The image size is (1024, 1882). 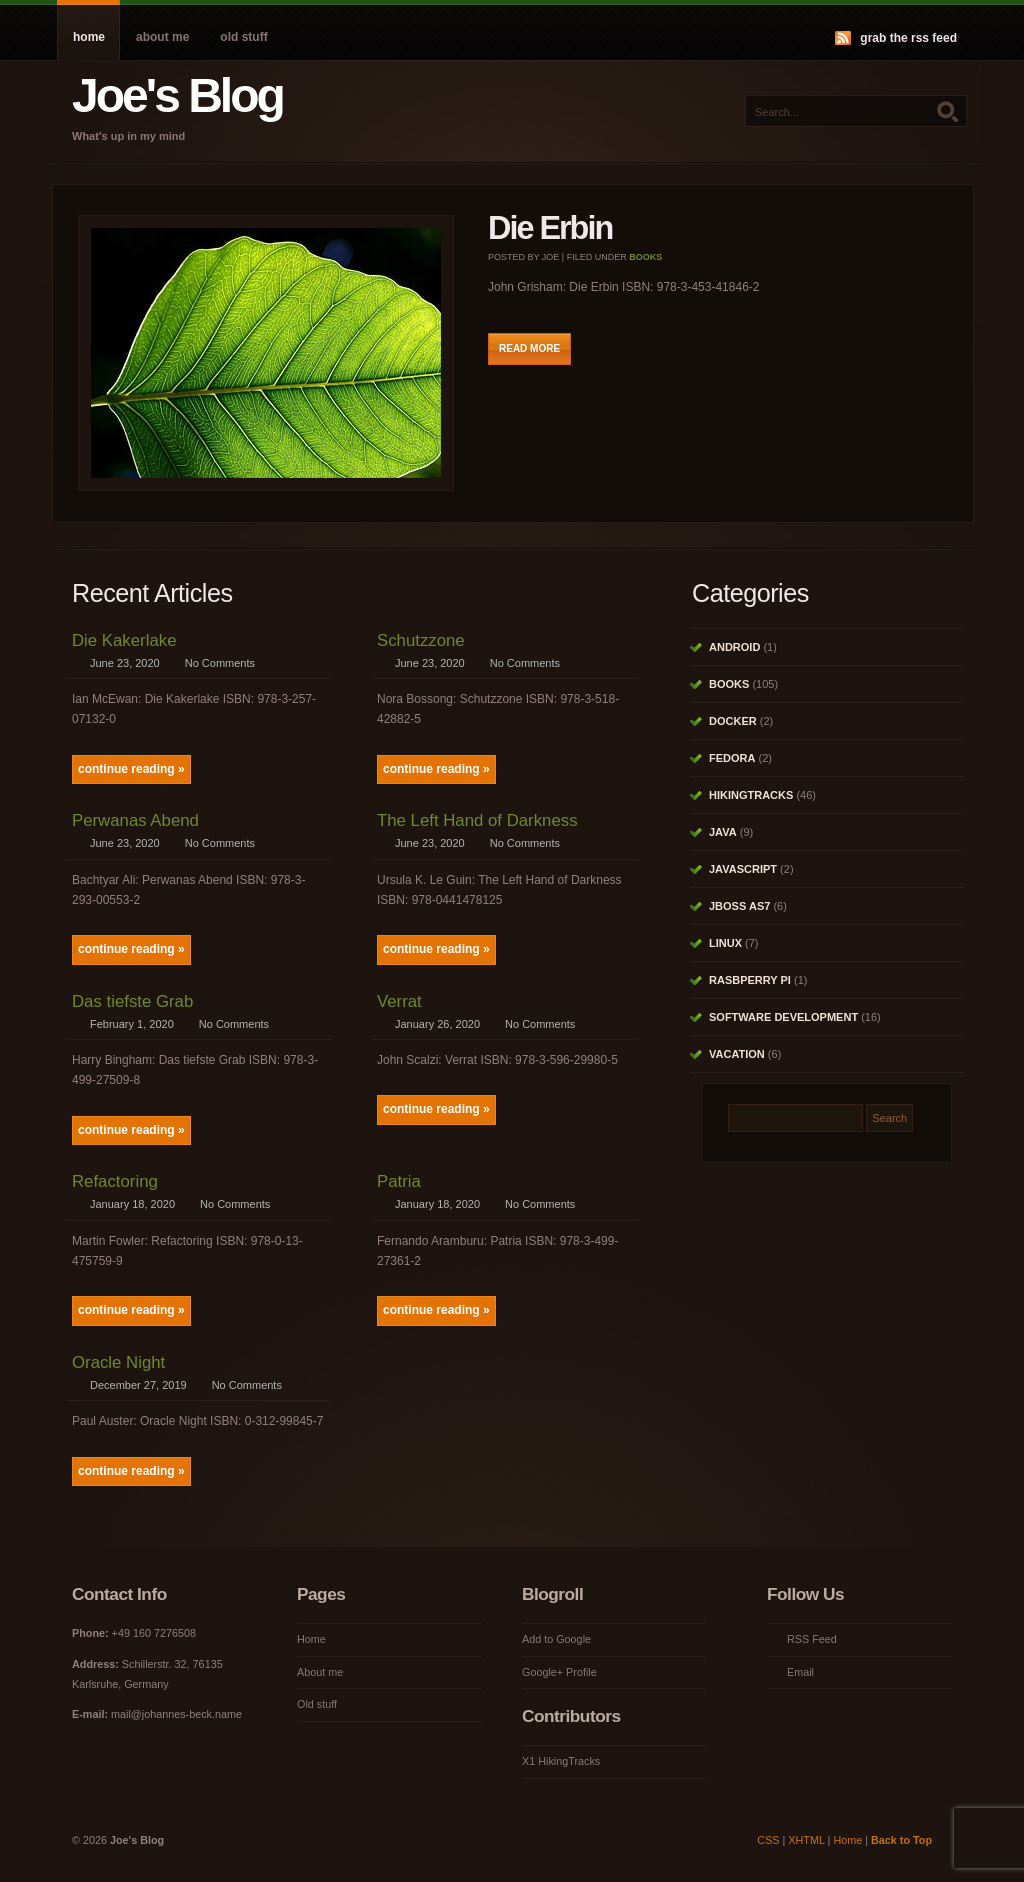 What do you see at coordinates (737, 1054) in the screenshot?
I see `Vacation` at bounding box center [737, 1054].